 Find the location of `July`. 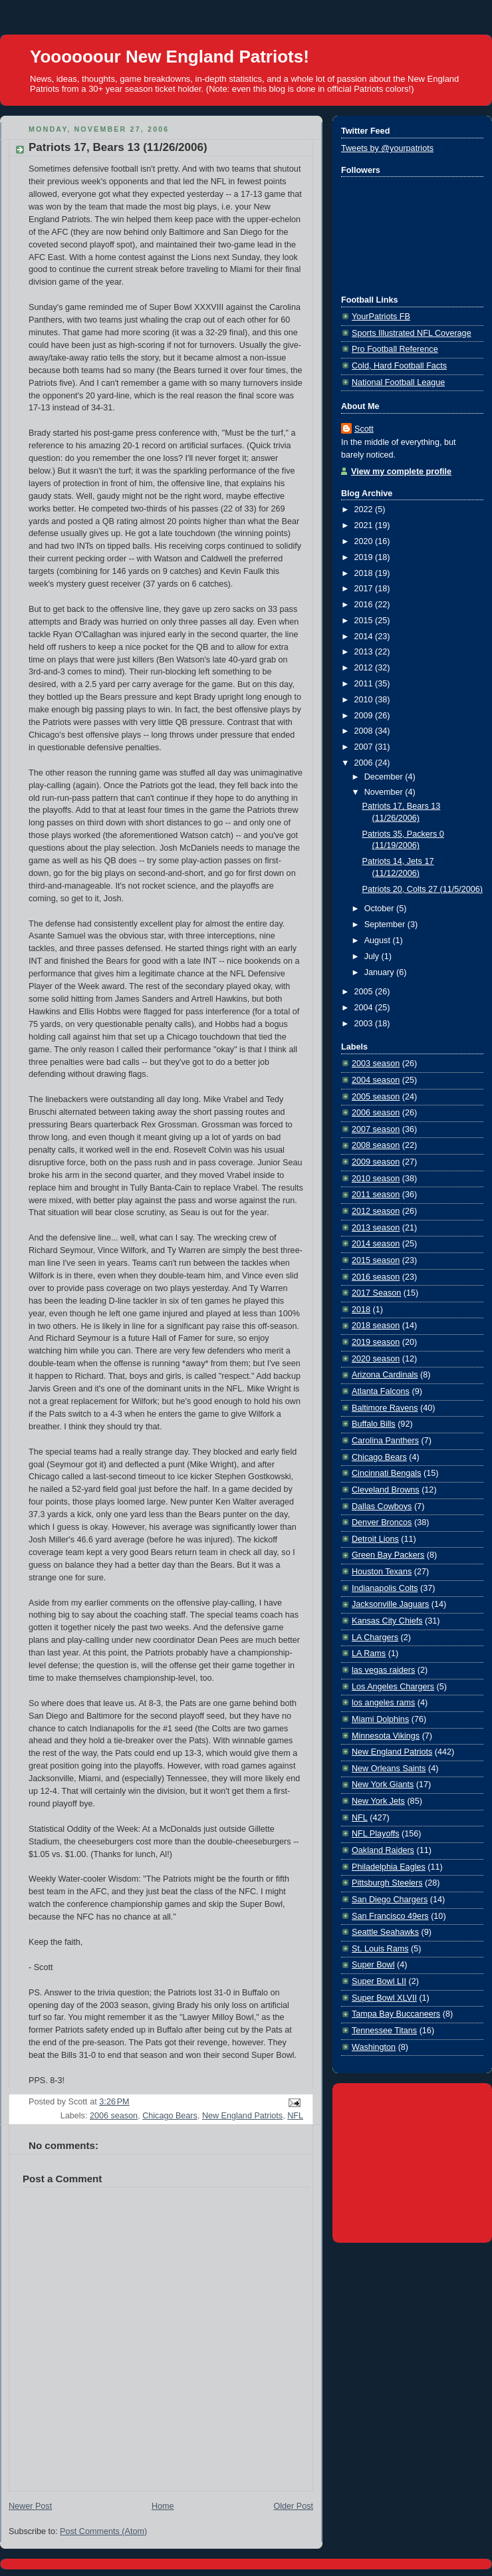

July is located at coordinates (373, 956).